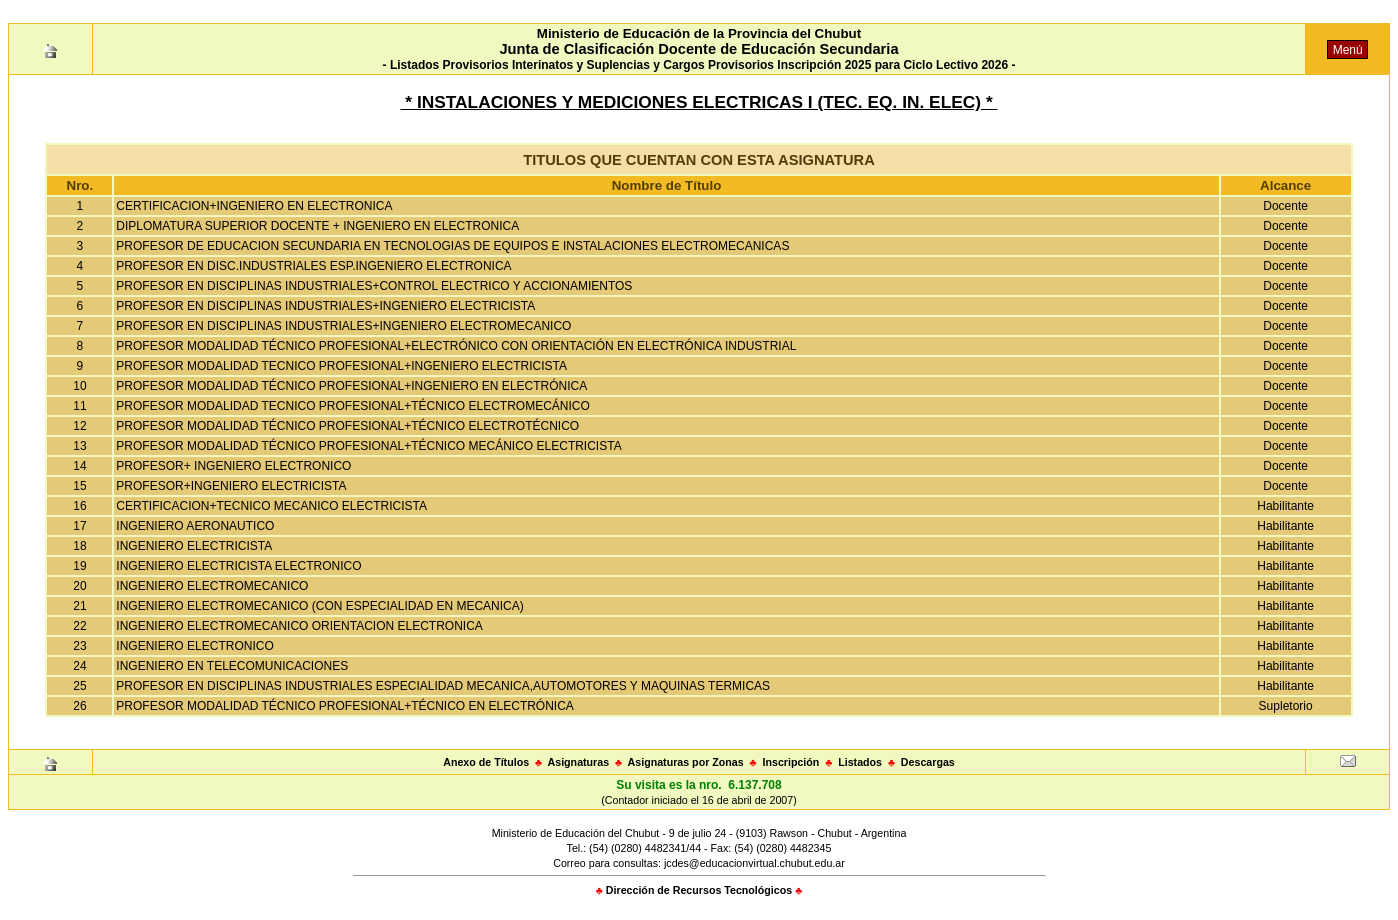 Image resolution: width=1398 pixels, height=920 pixels. I want to click on CERTIFICACION+TECNICO MECANICO ELECTRICISTA, so click(271, 506).